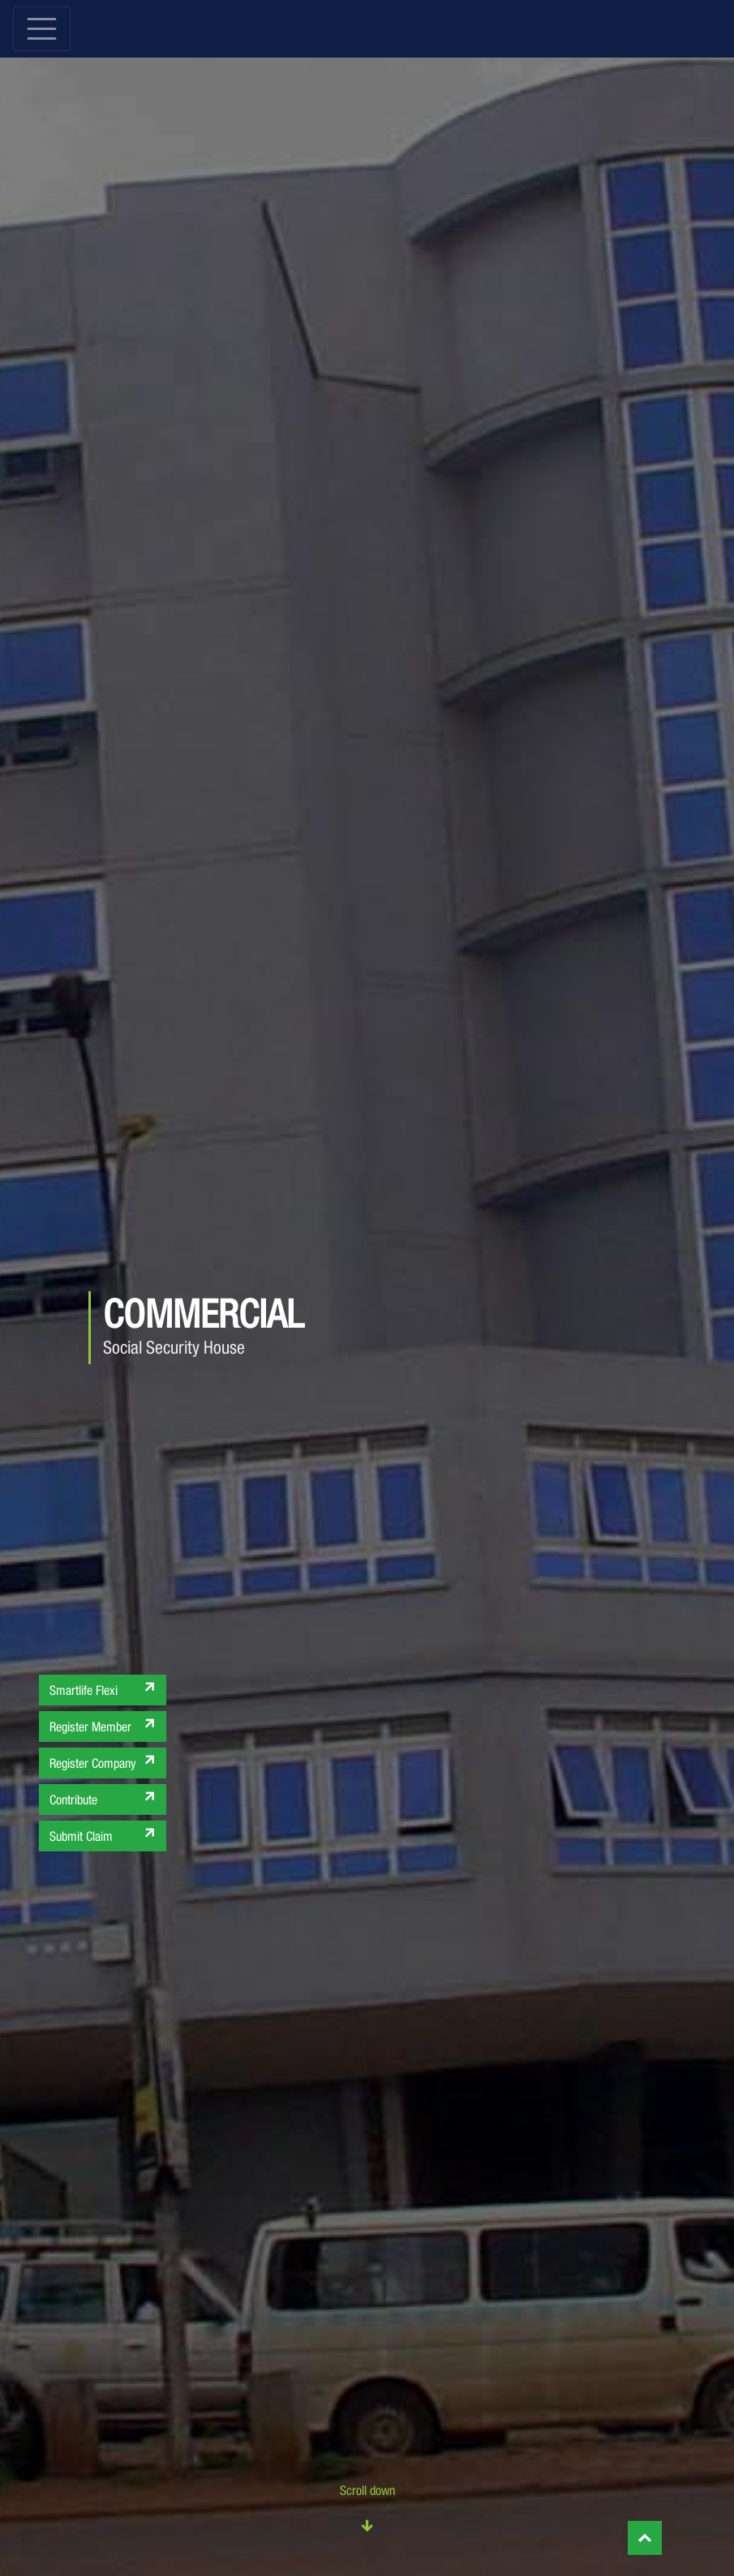 The image size is (734, 2576). I want to click on Smartlife Flexi, so click(104, 1687).